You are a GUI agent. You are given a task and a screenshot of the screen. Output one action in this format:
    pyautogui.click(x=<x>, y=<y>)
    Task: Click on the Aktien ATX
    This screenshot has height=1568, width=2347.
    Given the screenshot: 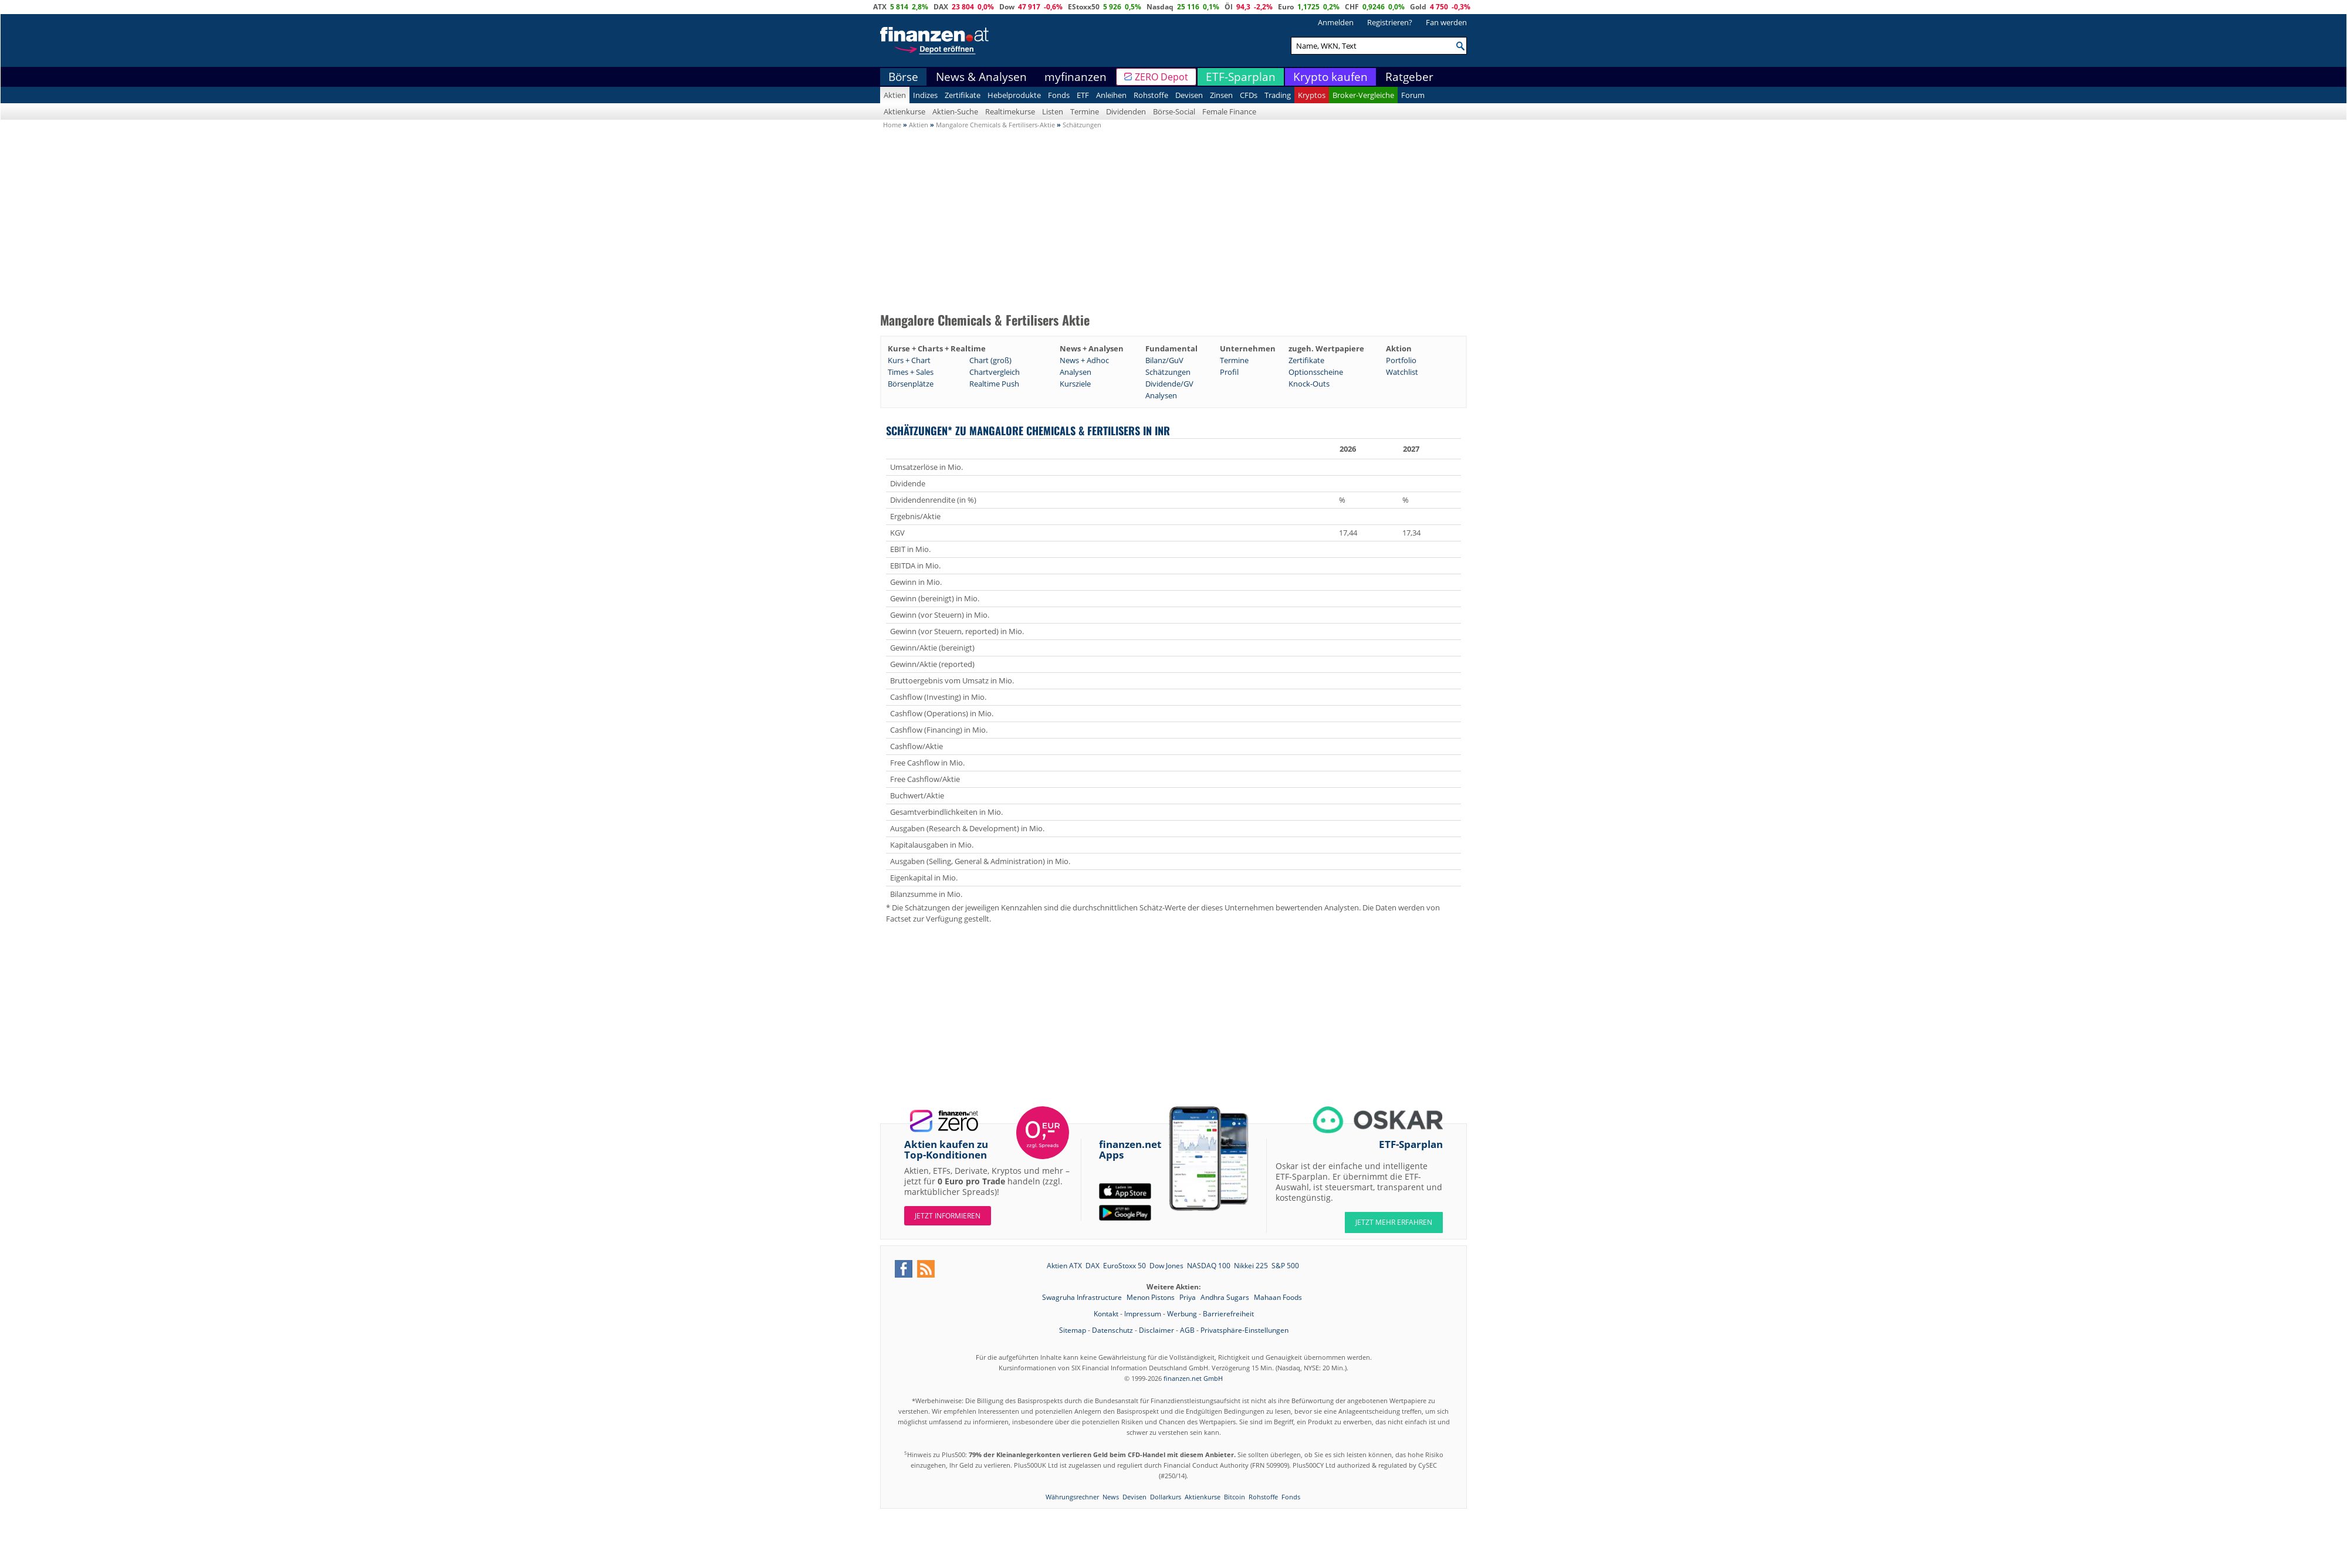 What is the action you would take?
    pyautogui.click(x=1064, y=1266)
    